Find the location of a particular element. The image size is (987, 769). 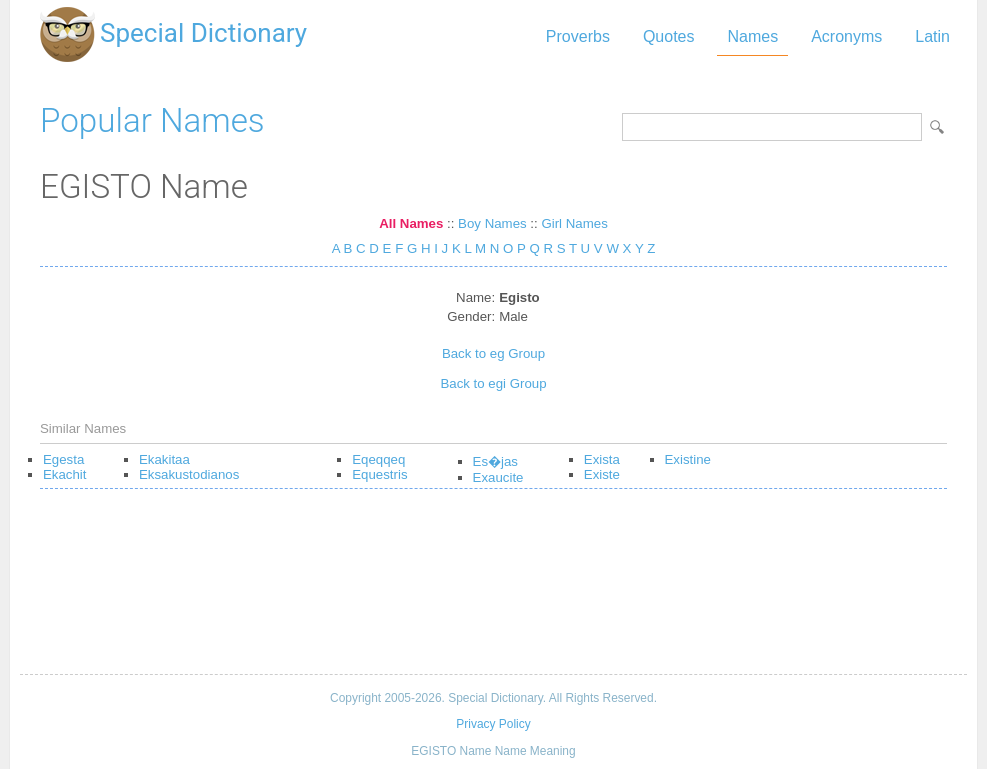

Ekakitaa is located at coordinates (164, 459).